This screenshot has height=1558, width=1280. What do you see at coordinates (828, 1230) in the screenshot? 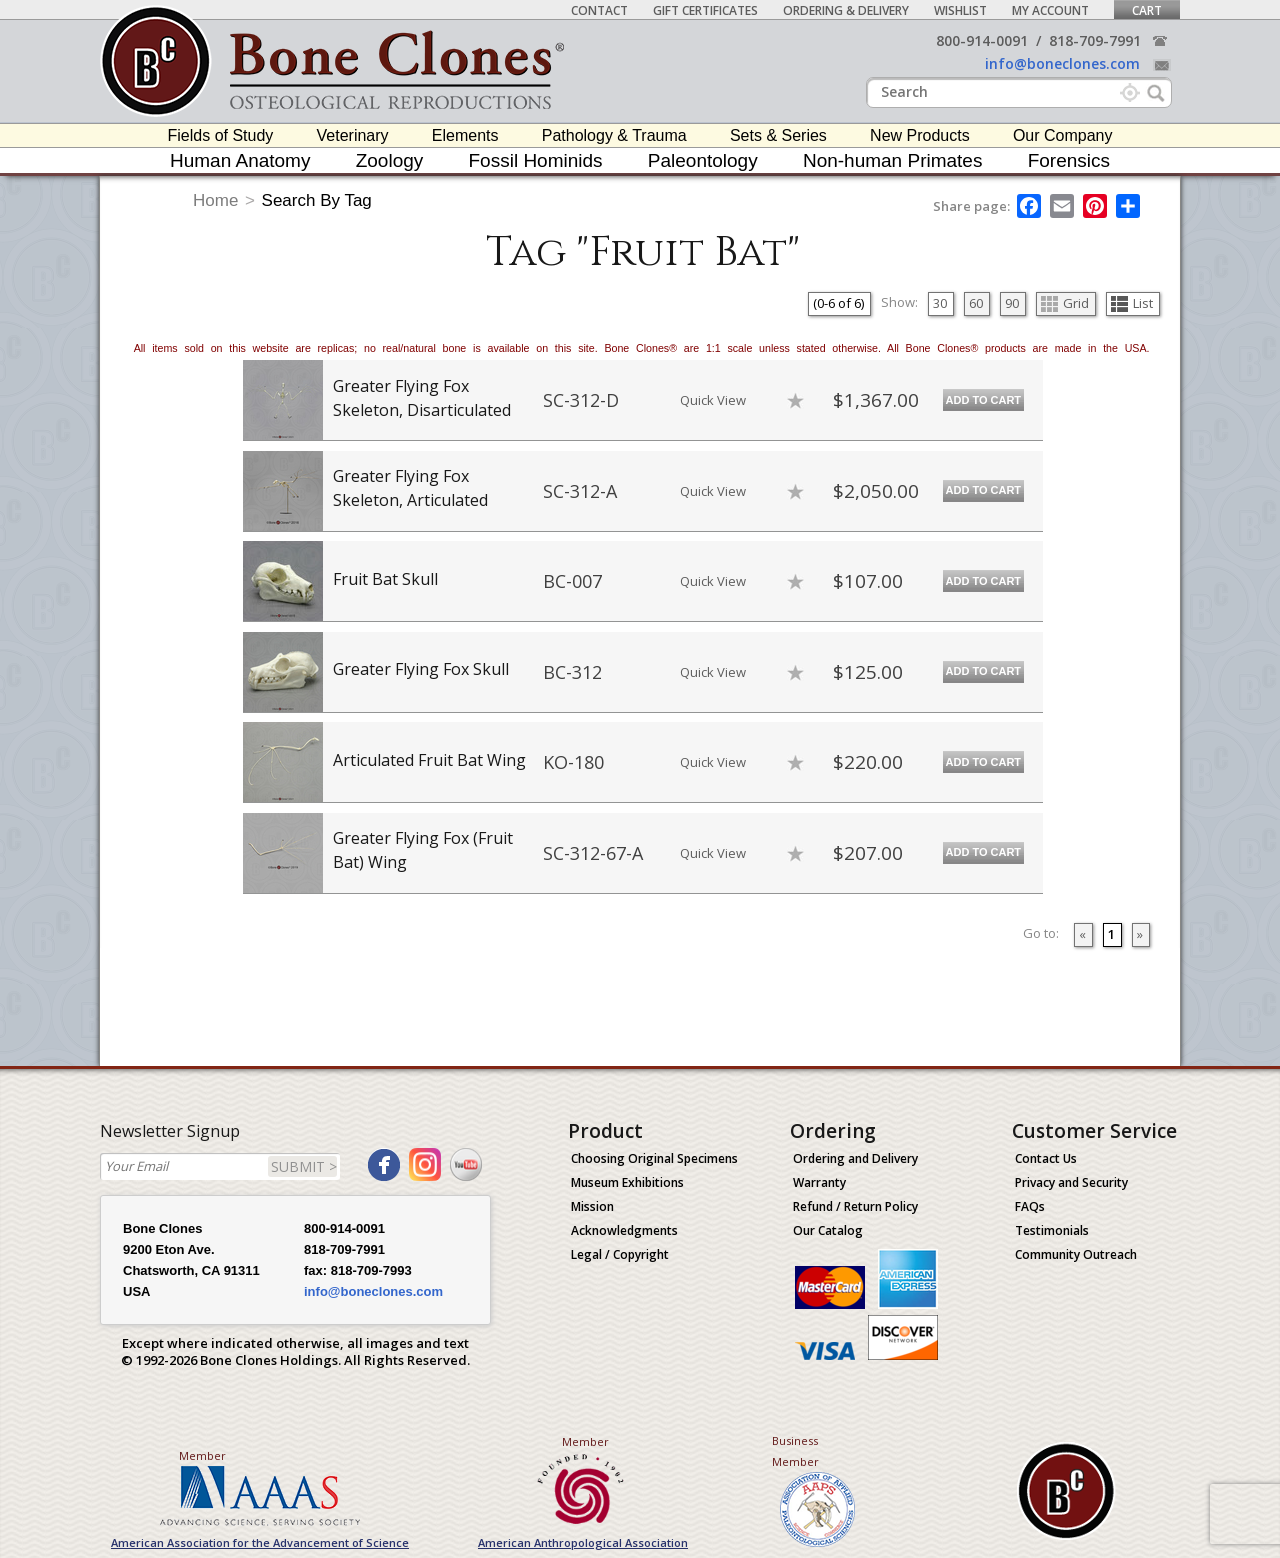
I see `Our Catalog` at bounding box center [828, 1230].